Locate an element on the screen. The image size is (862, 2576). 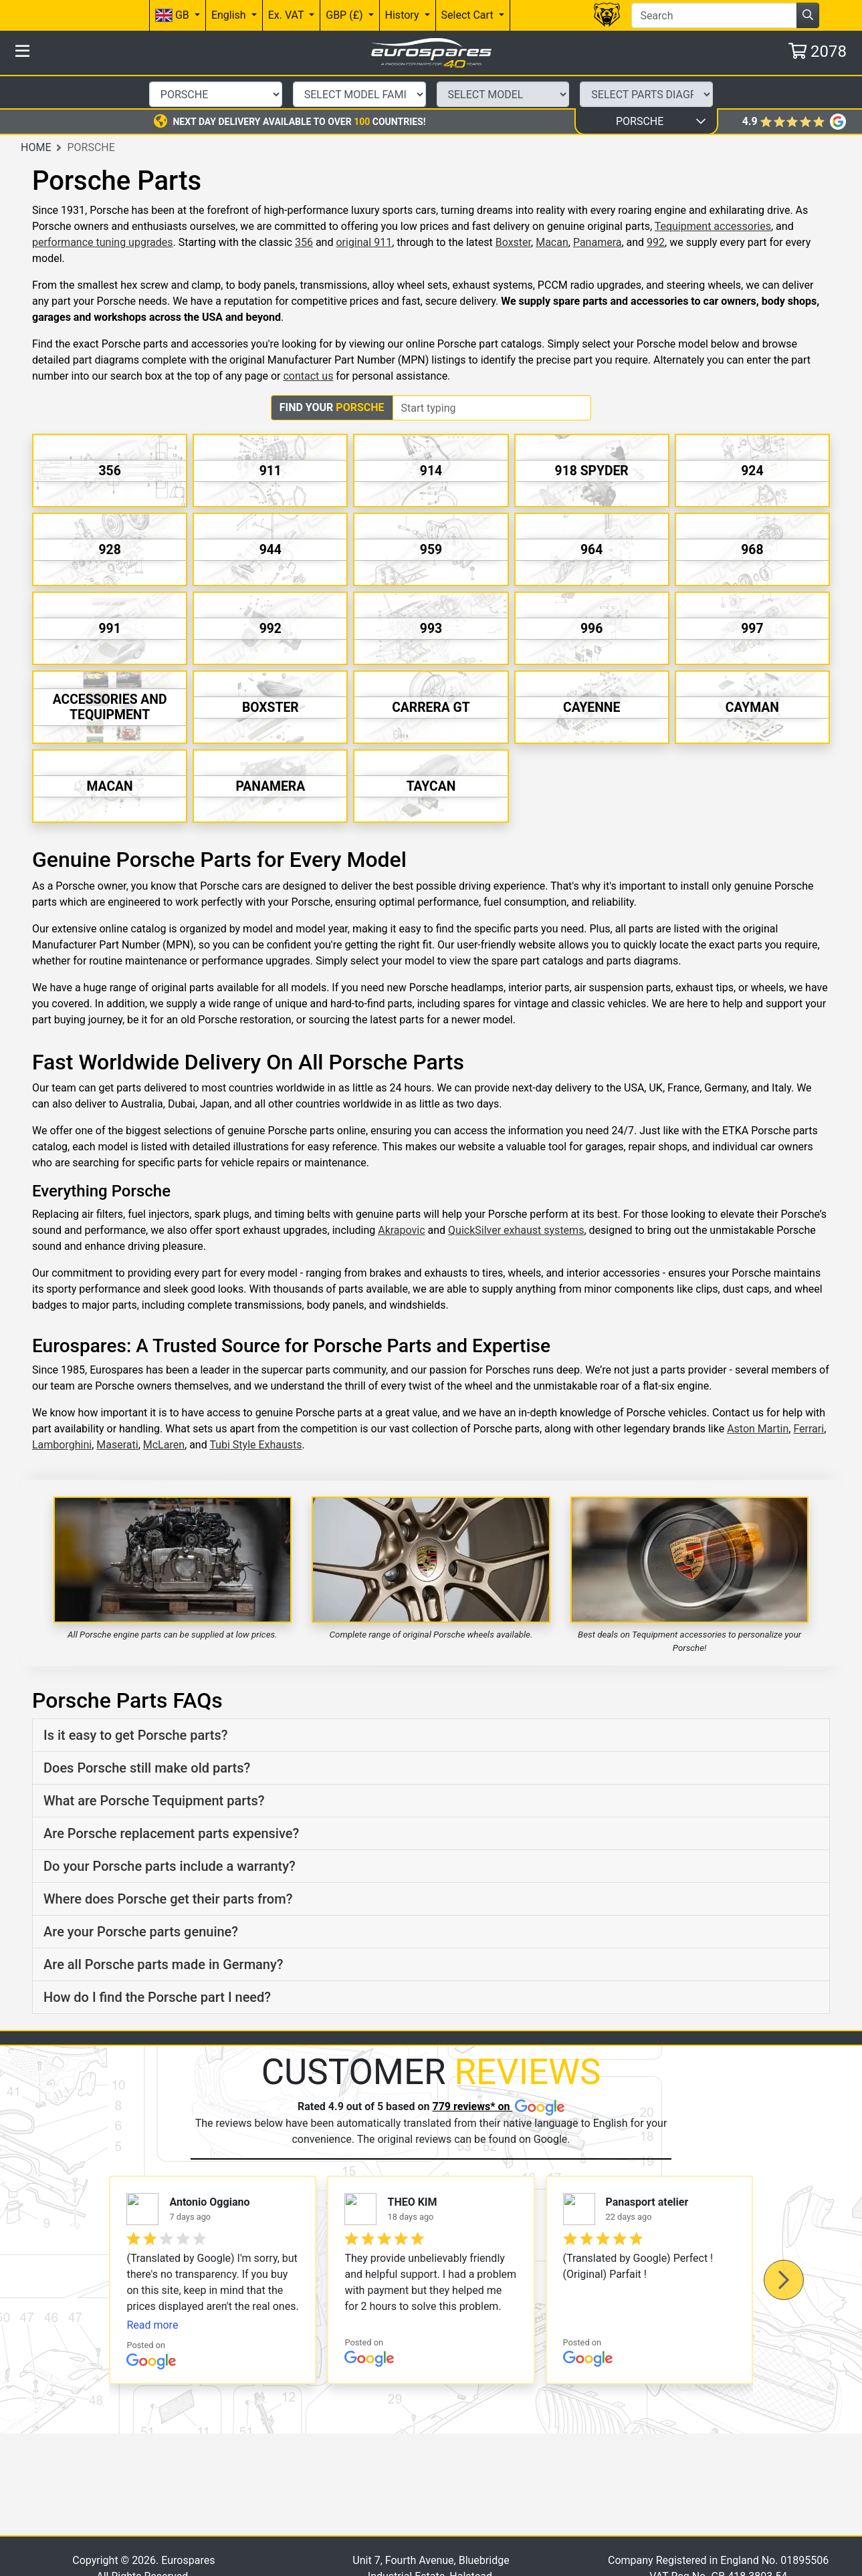
Tequipment accessories is located at coordinates (713, 192).